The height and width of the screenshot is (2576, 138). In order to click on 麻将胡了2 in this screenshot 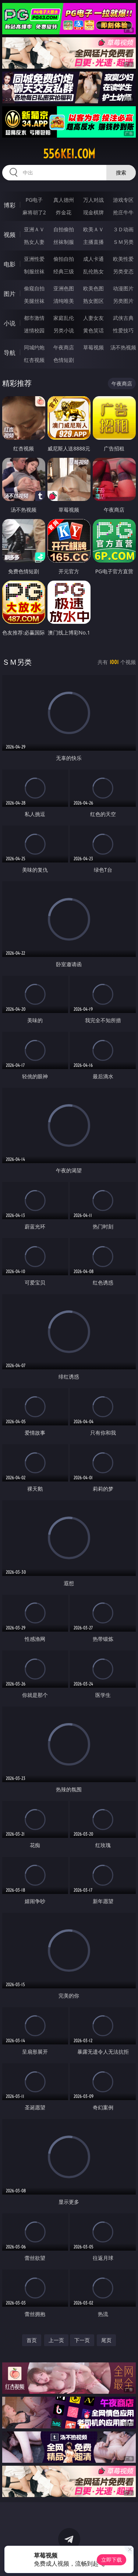, I will do `click(34, 212)`.